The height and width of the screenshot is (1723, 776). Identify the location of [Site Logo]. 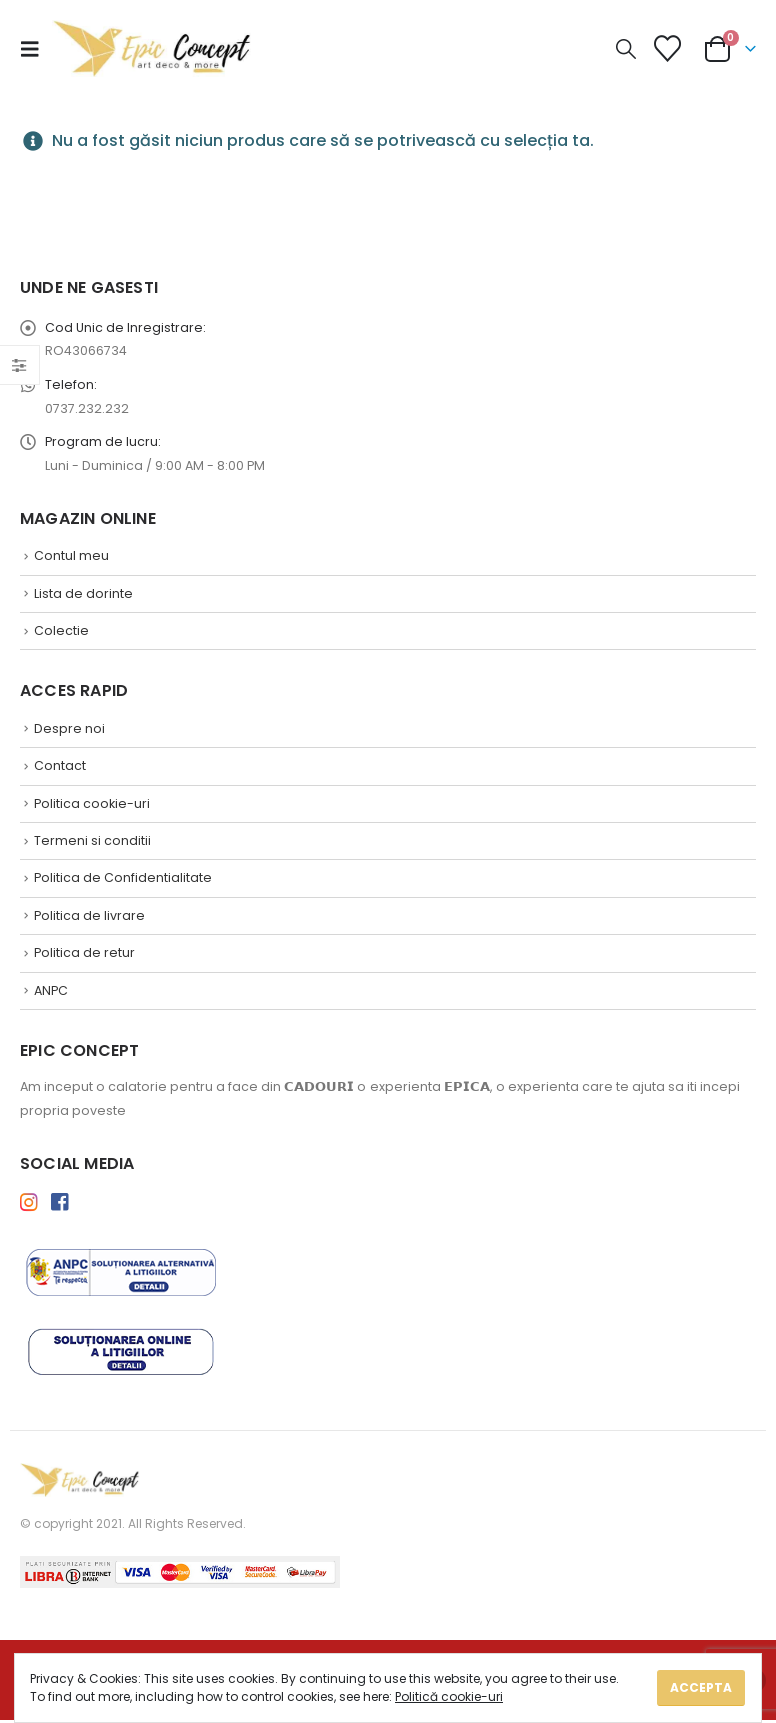
(152, 48).